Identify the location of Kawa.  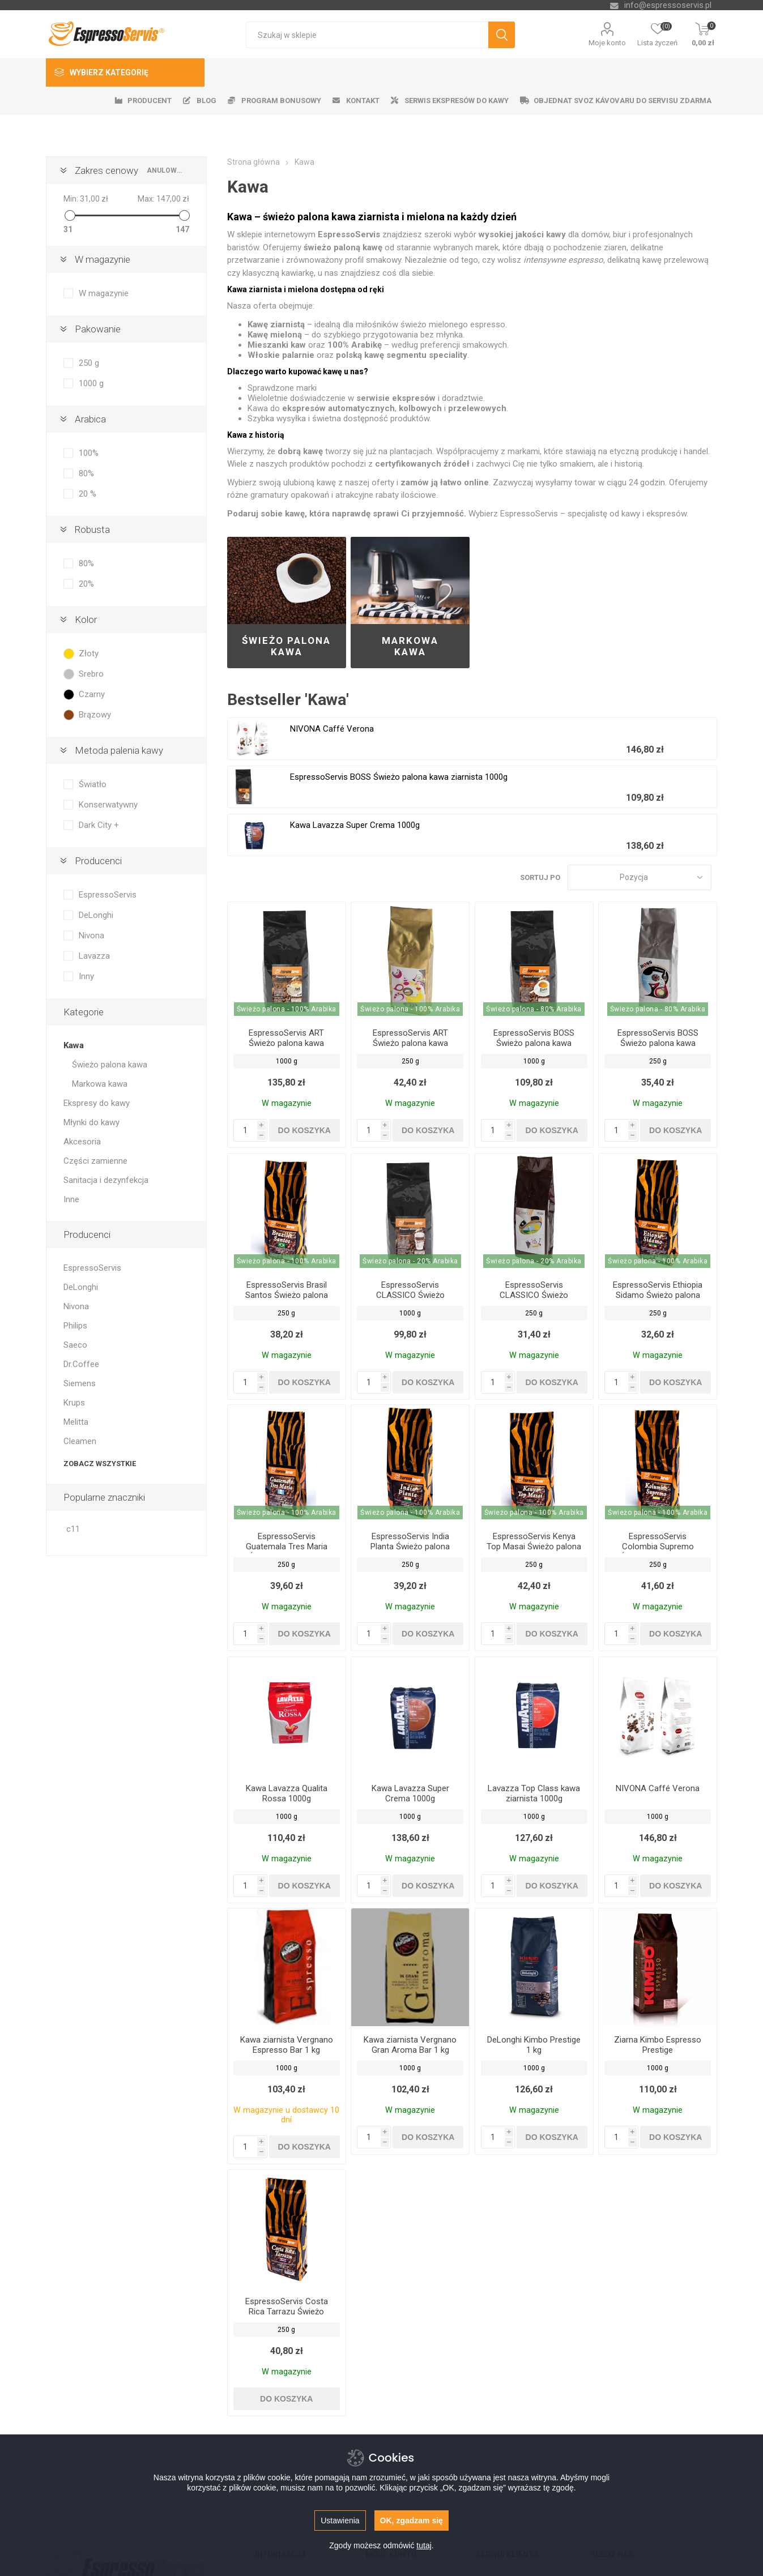
(73, 1045).